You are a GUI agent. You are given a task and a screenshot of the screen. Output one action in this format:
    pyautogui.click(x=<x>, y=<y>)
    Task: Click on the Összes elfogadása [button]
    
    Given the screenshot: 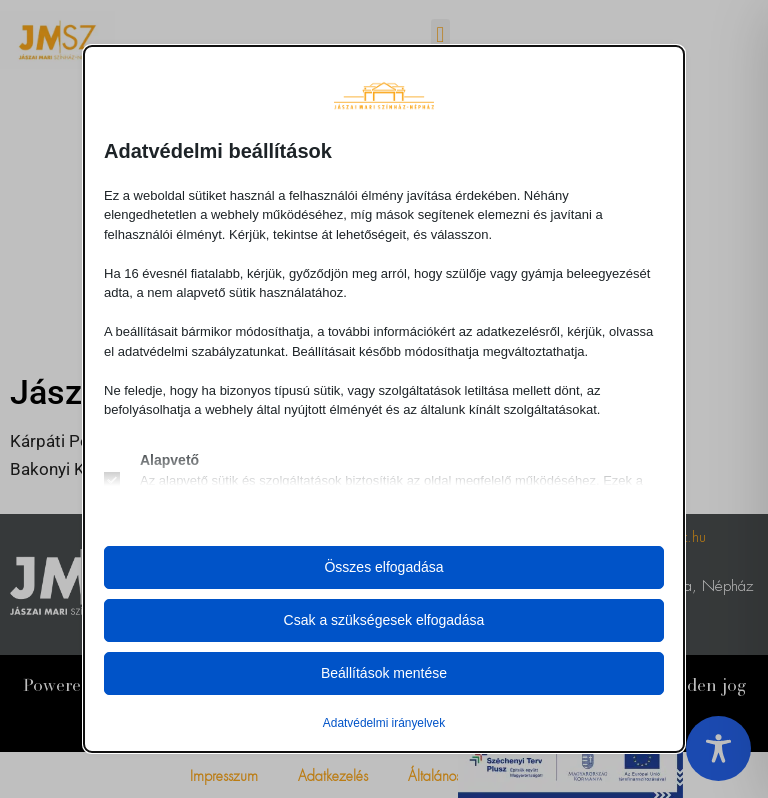 What is the action you would take?
    pyautogui.click(x=383, y=567)
    